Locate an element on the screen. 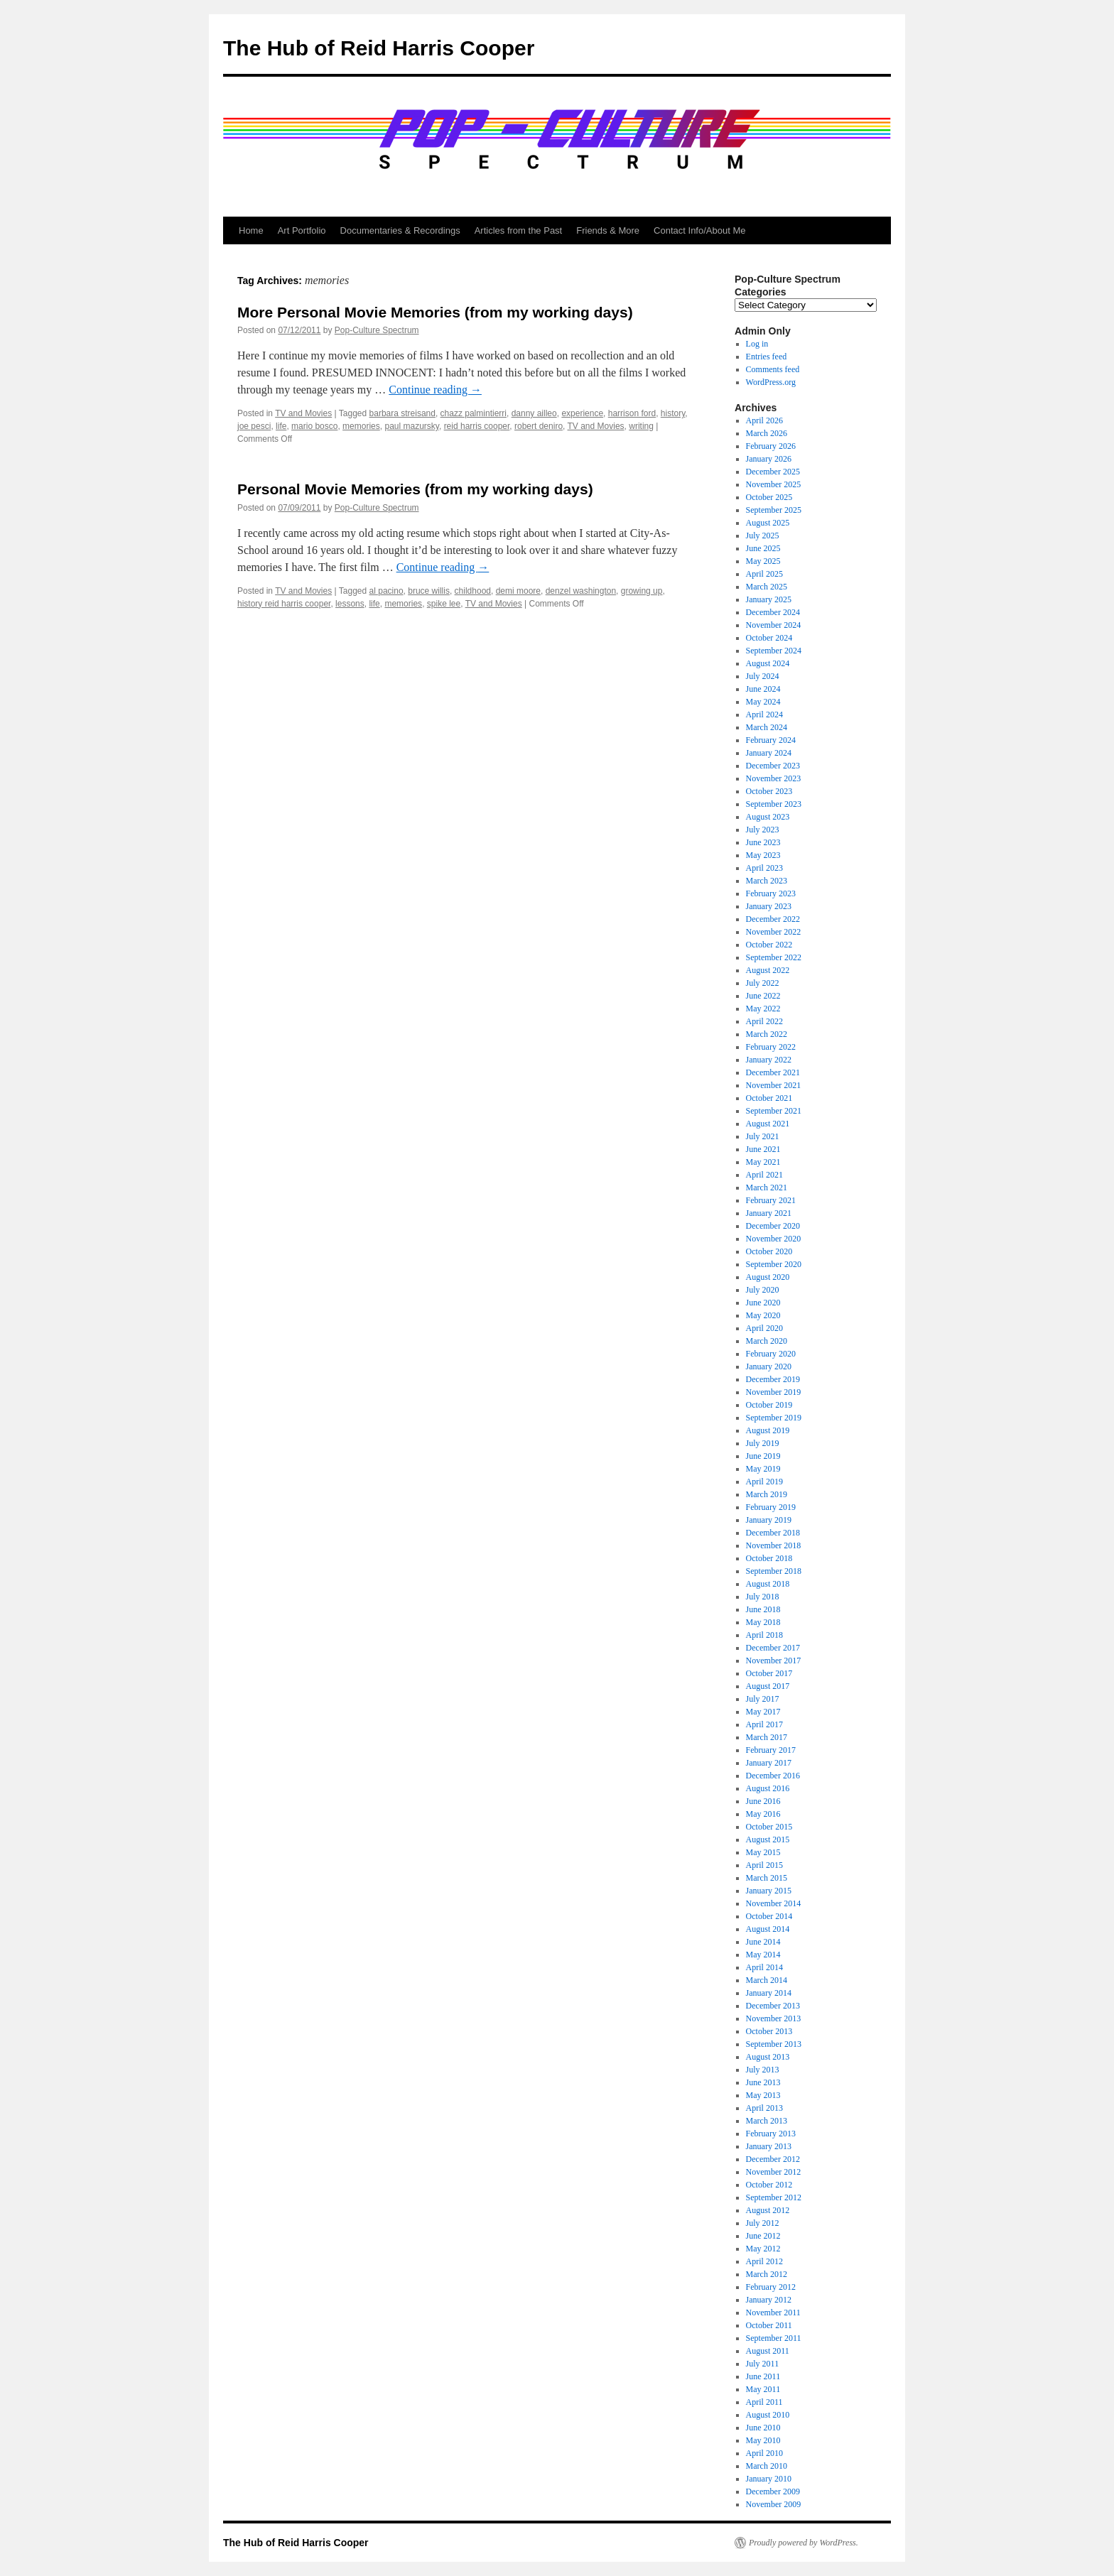  January 2022 is located at coordinates (768, 1060).